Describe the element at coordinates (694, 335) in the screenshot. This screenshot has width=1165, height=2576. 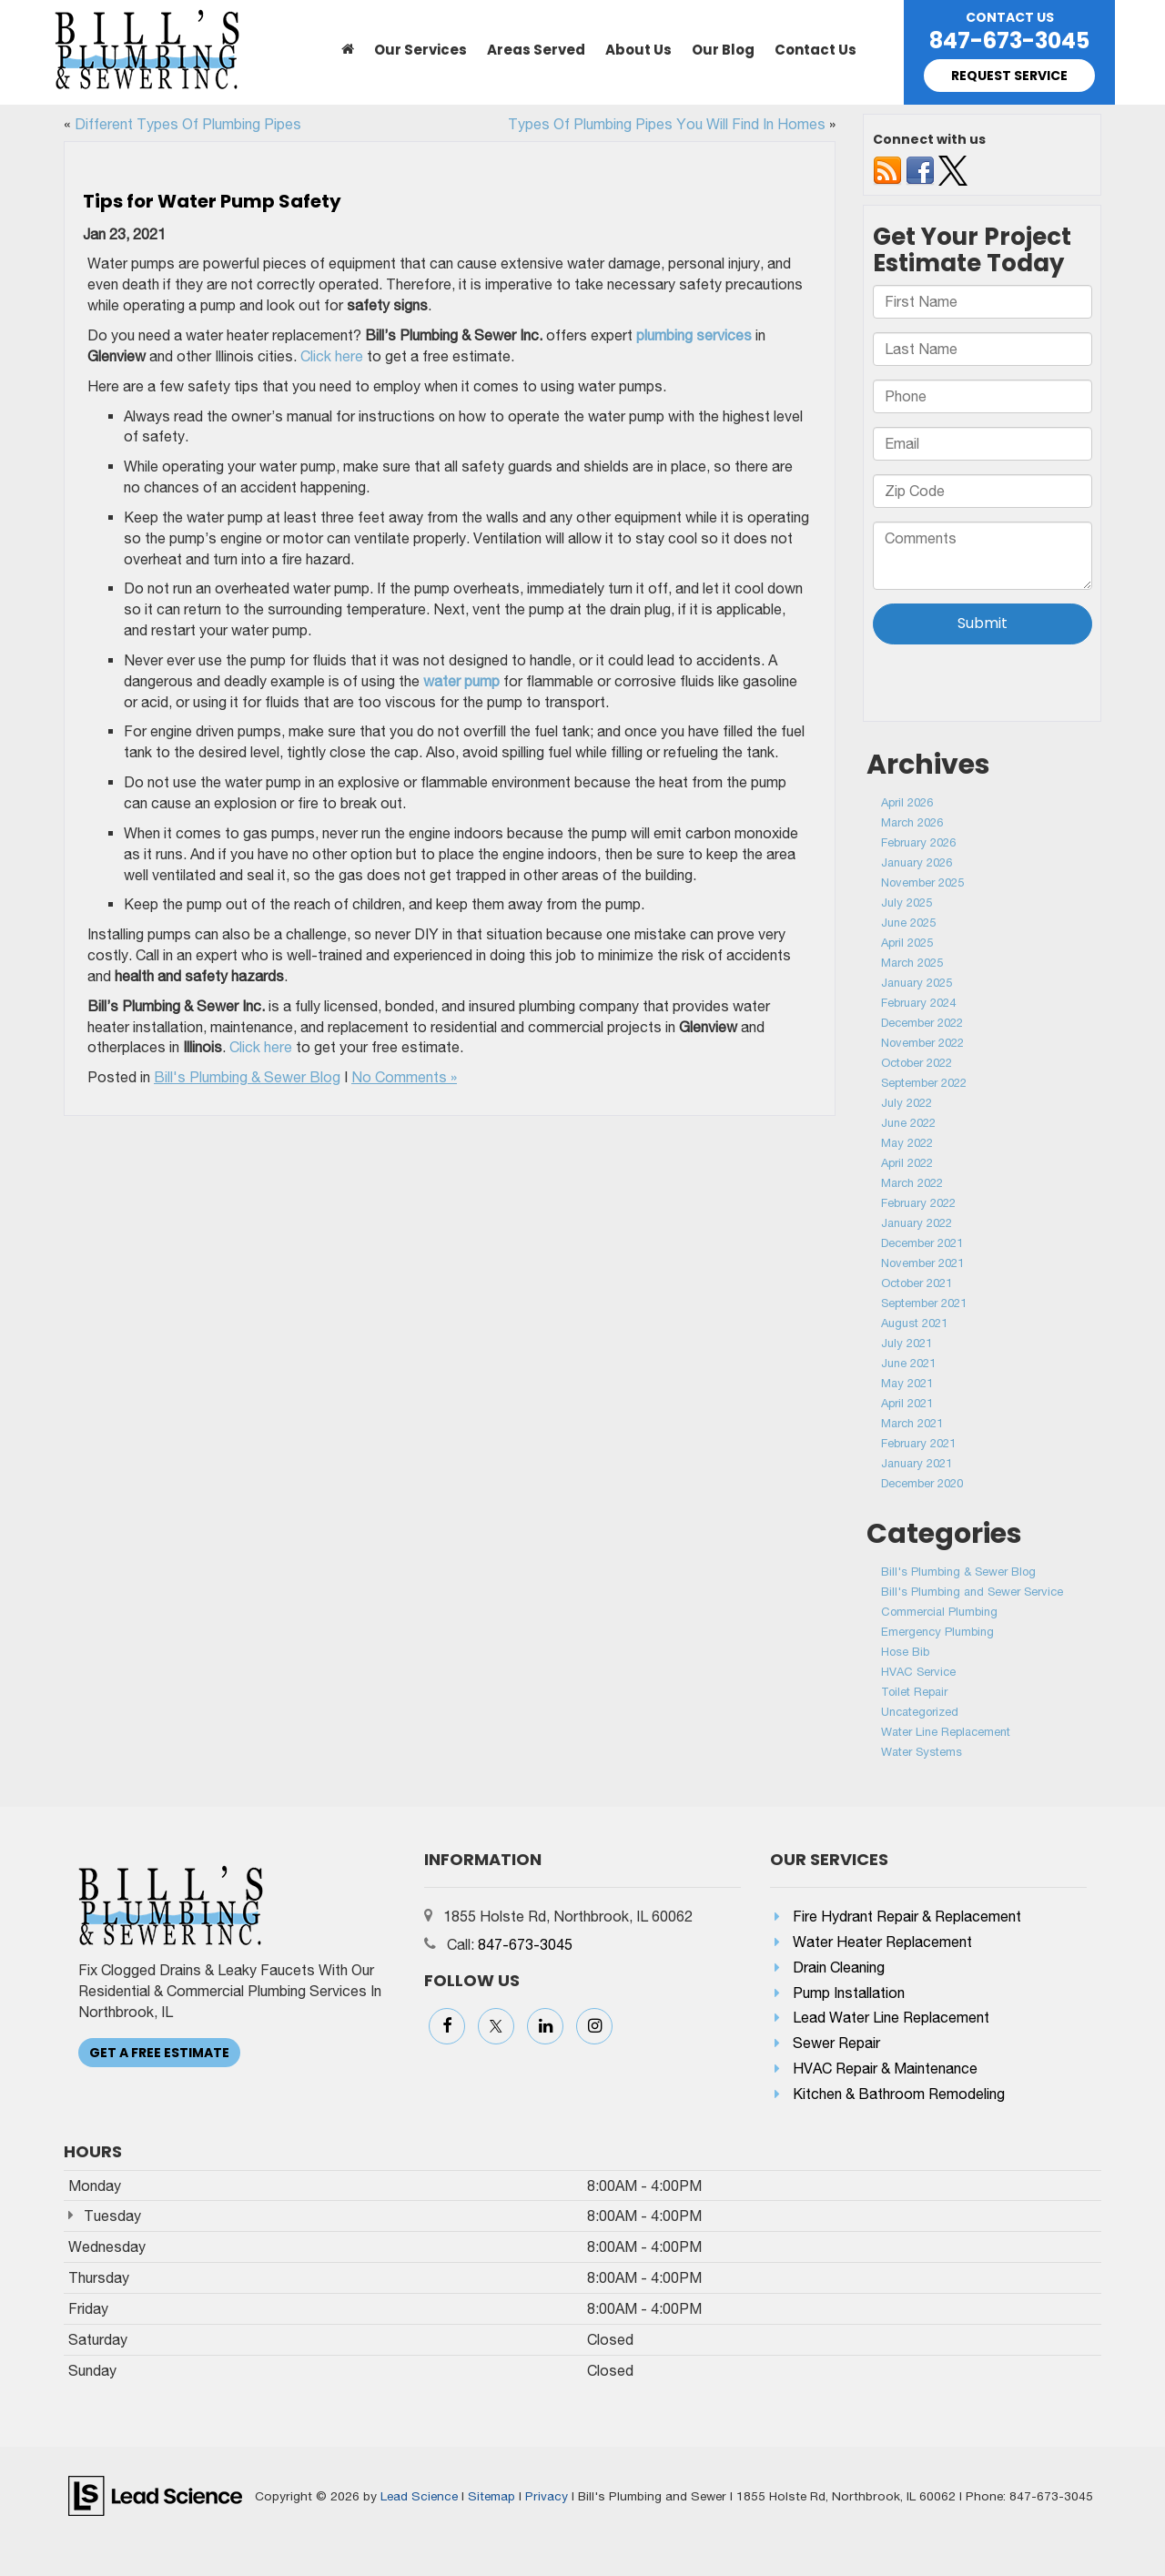
I see `plumbing services` at that location.